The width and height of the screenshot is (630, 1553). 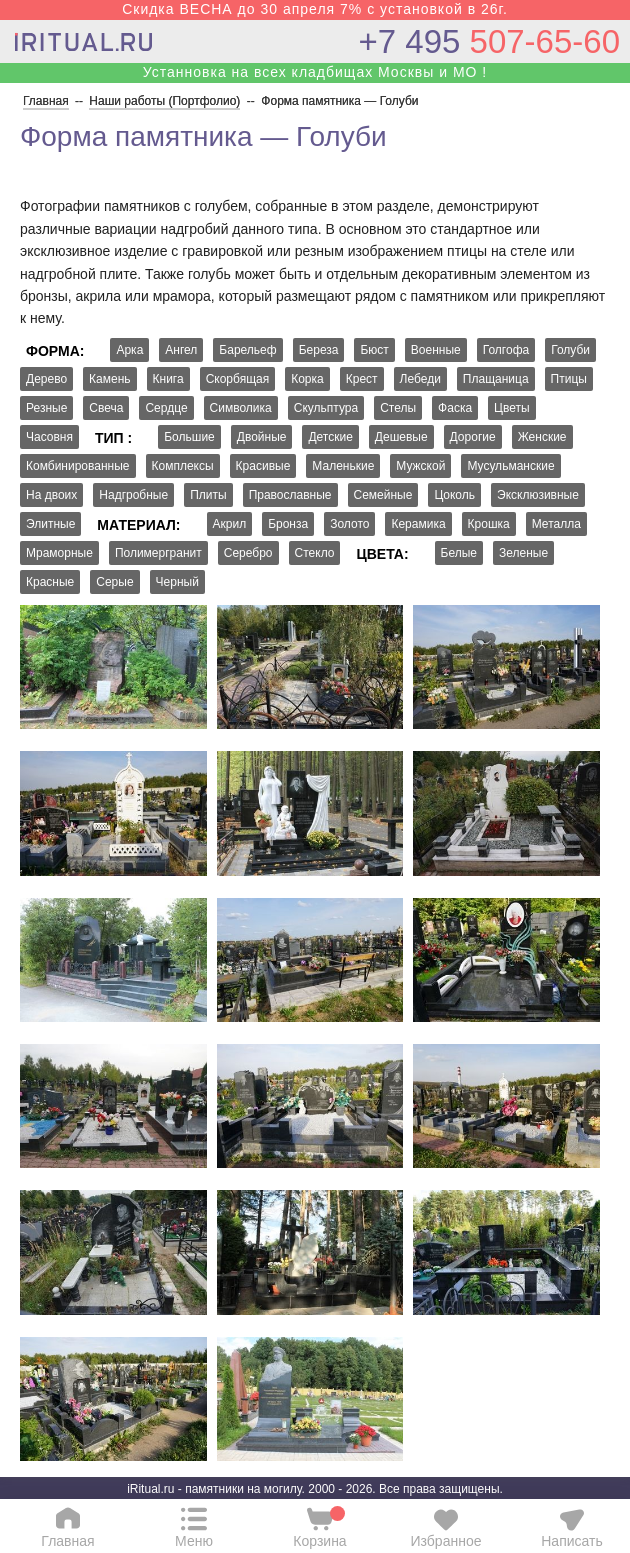 What do you see at coordinates (315, 553) in the screenshot?
I see `Стекло` at bounding box center [315, 553].